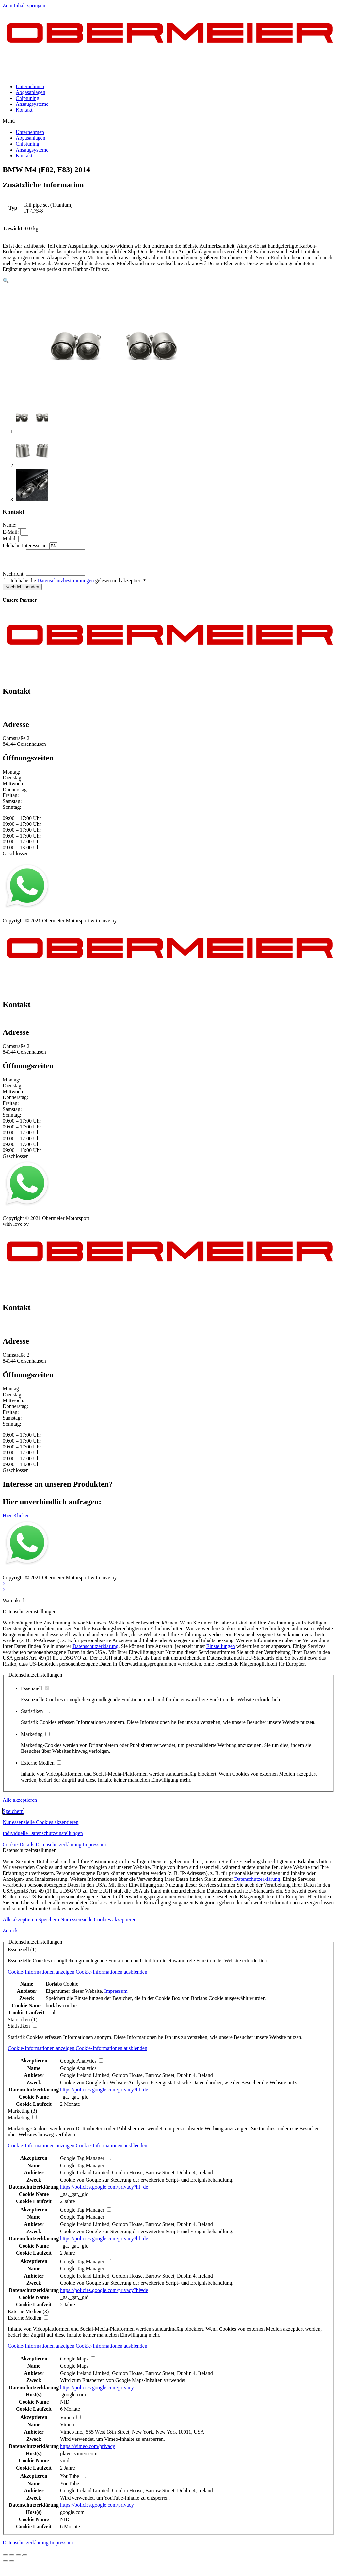  I want to click on Speichern [button], so click(13, 1816).